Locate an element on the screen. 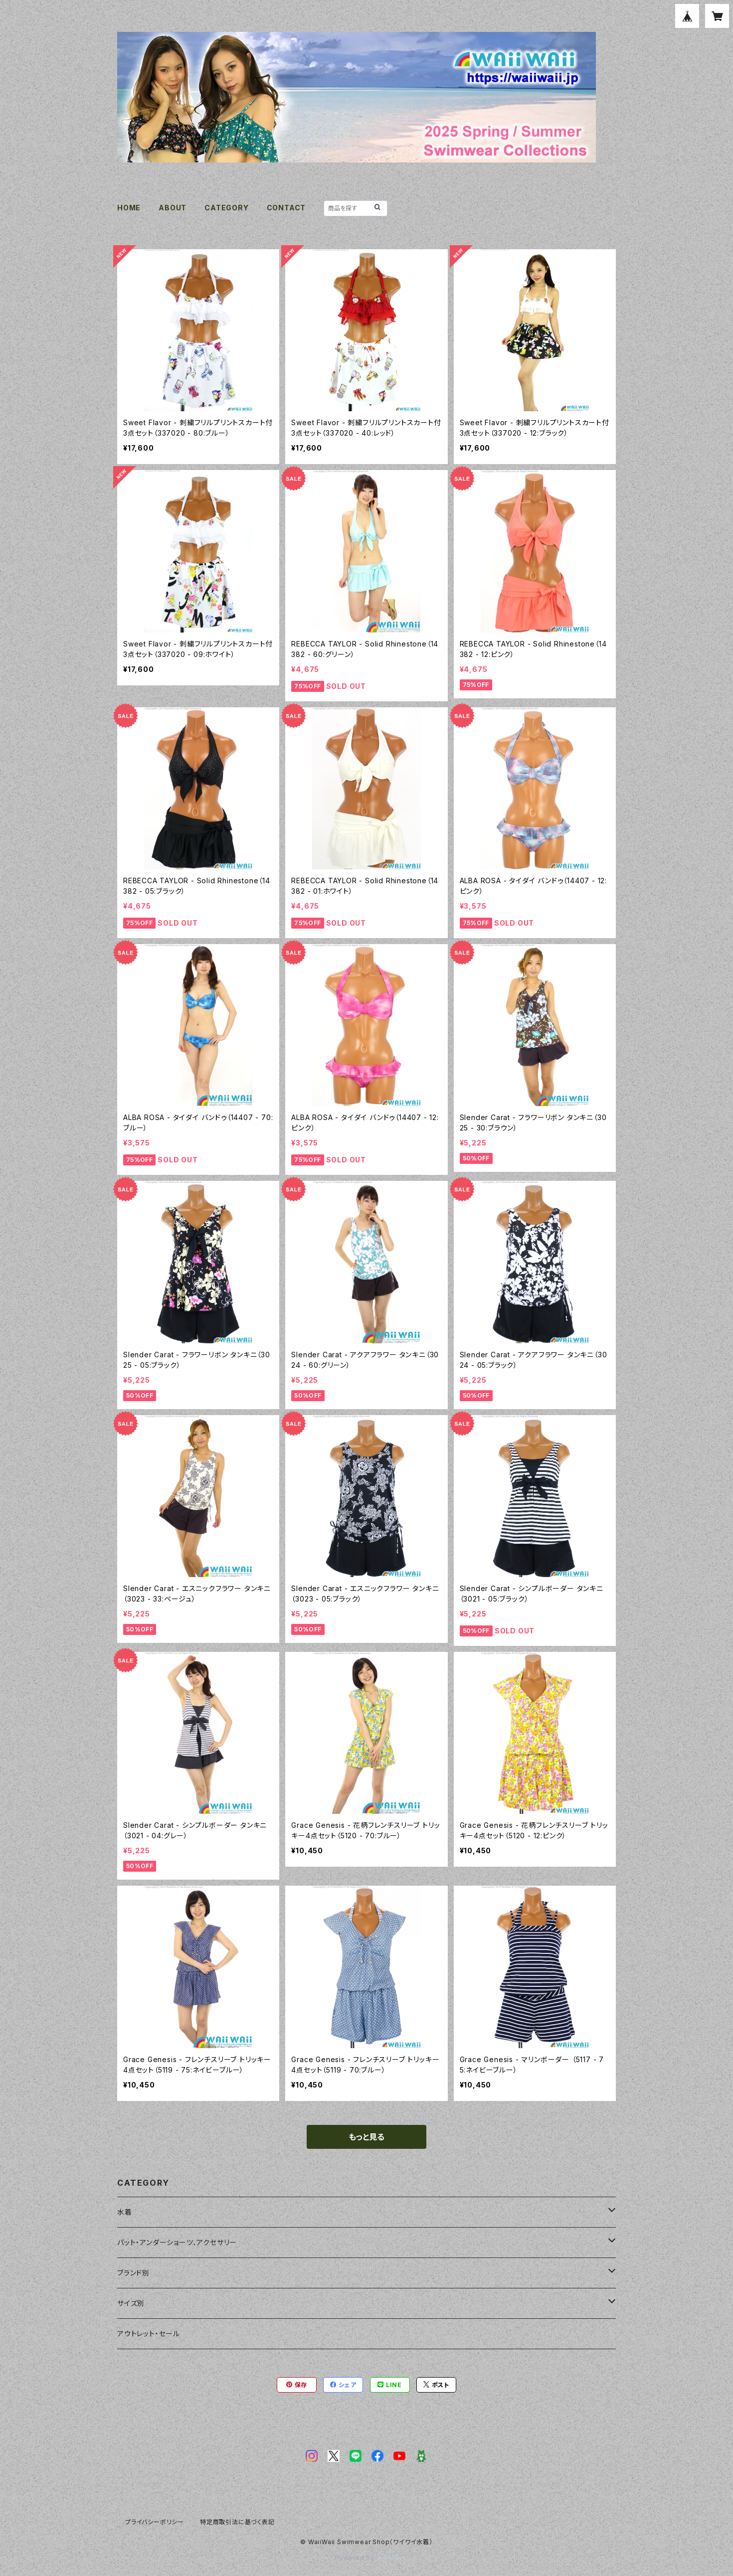  アウトレット・セール is located at coordinates (148, 2333).